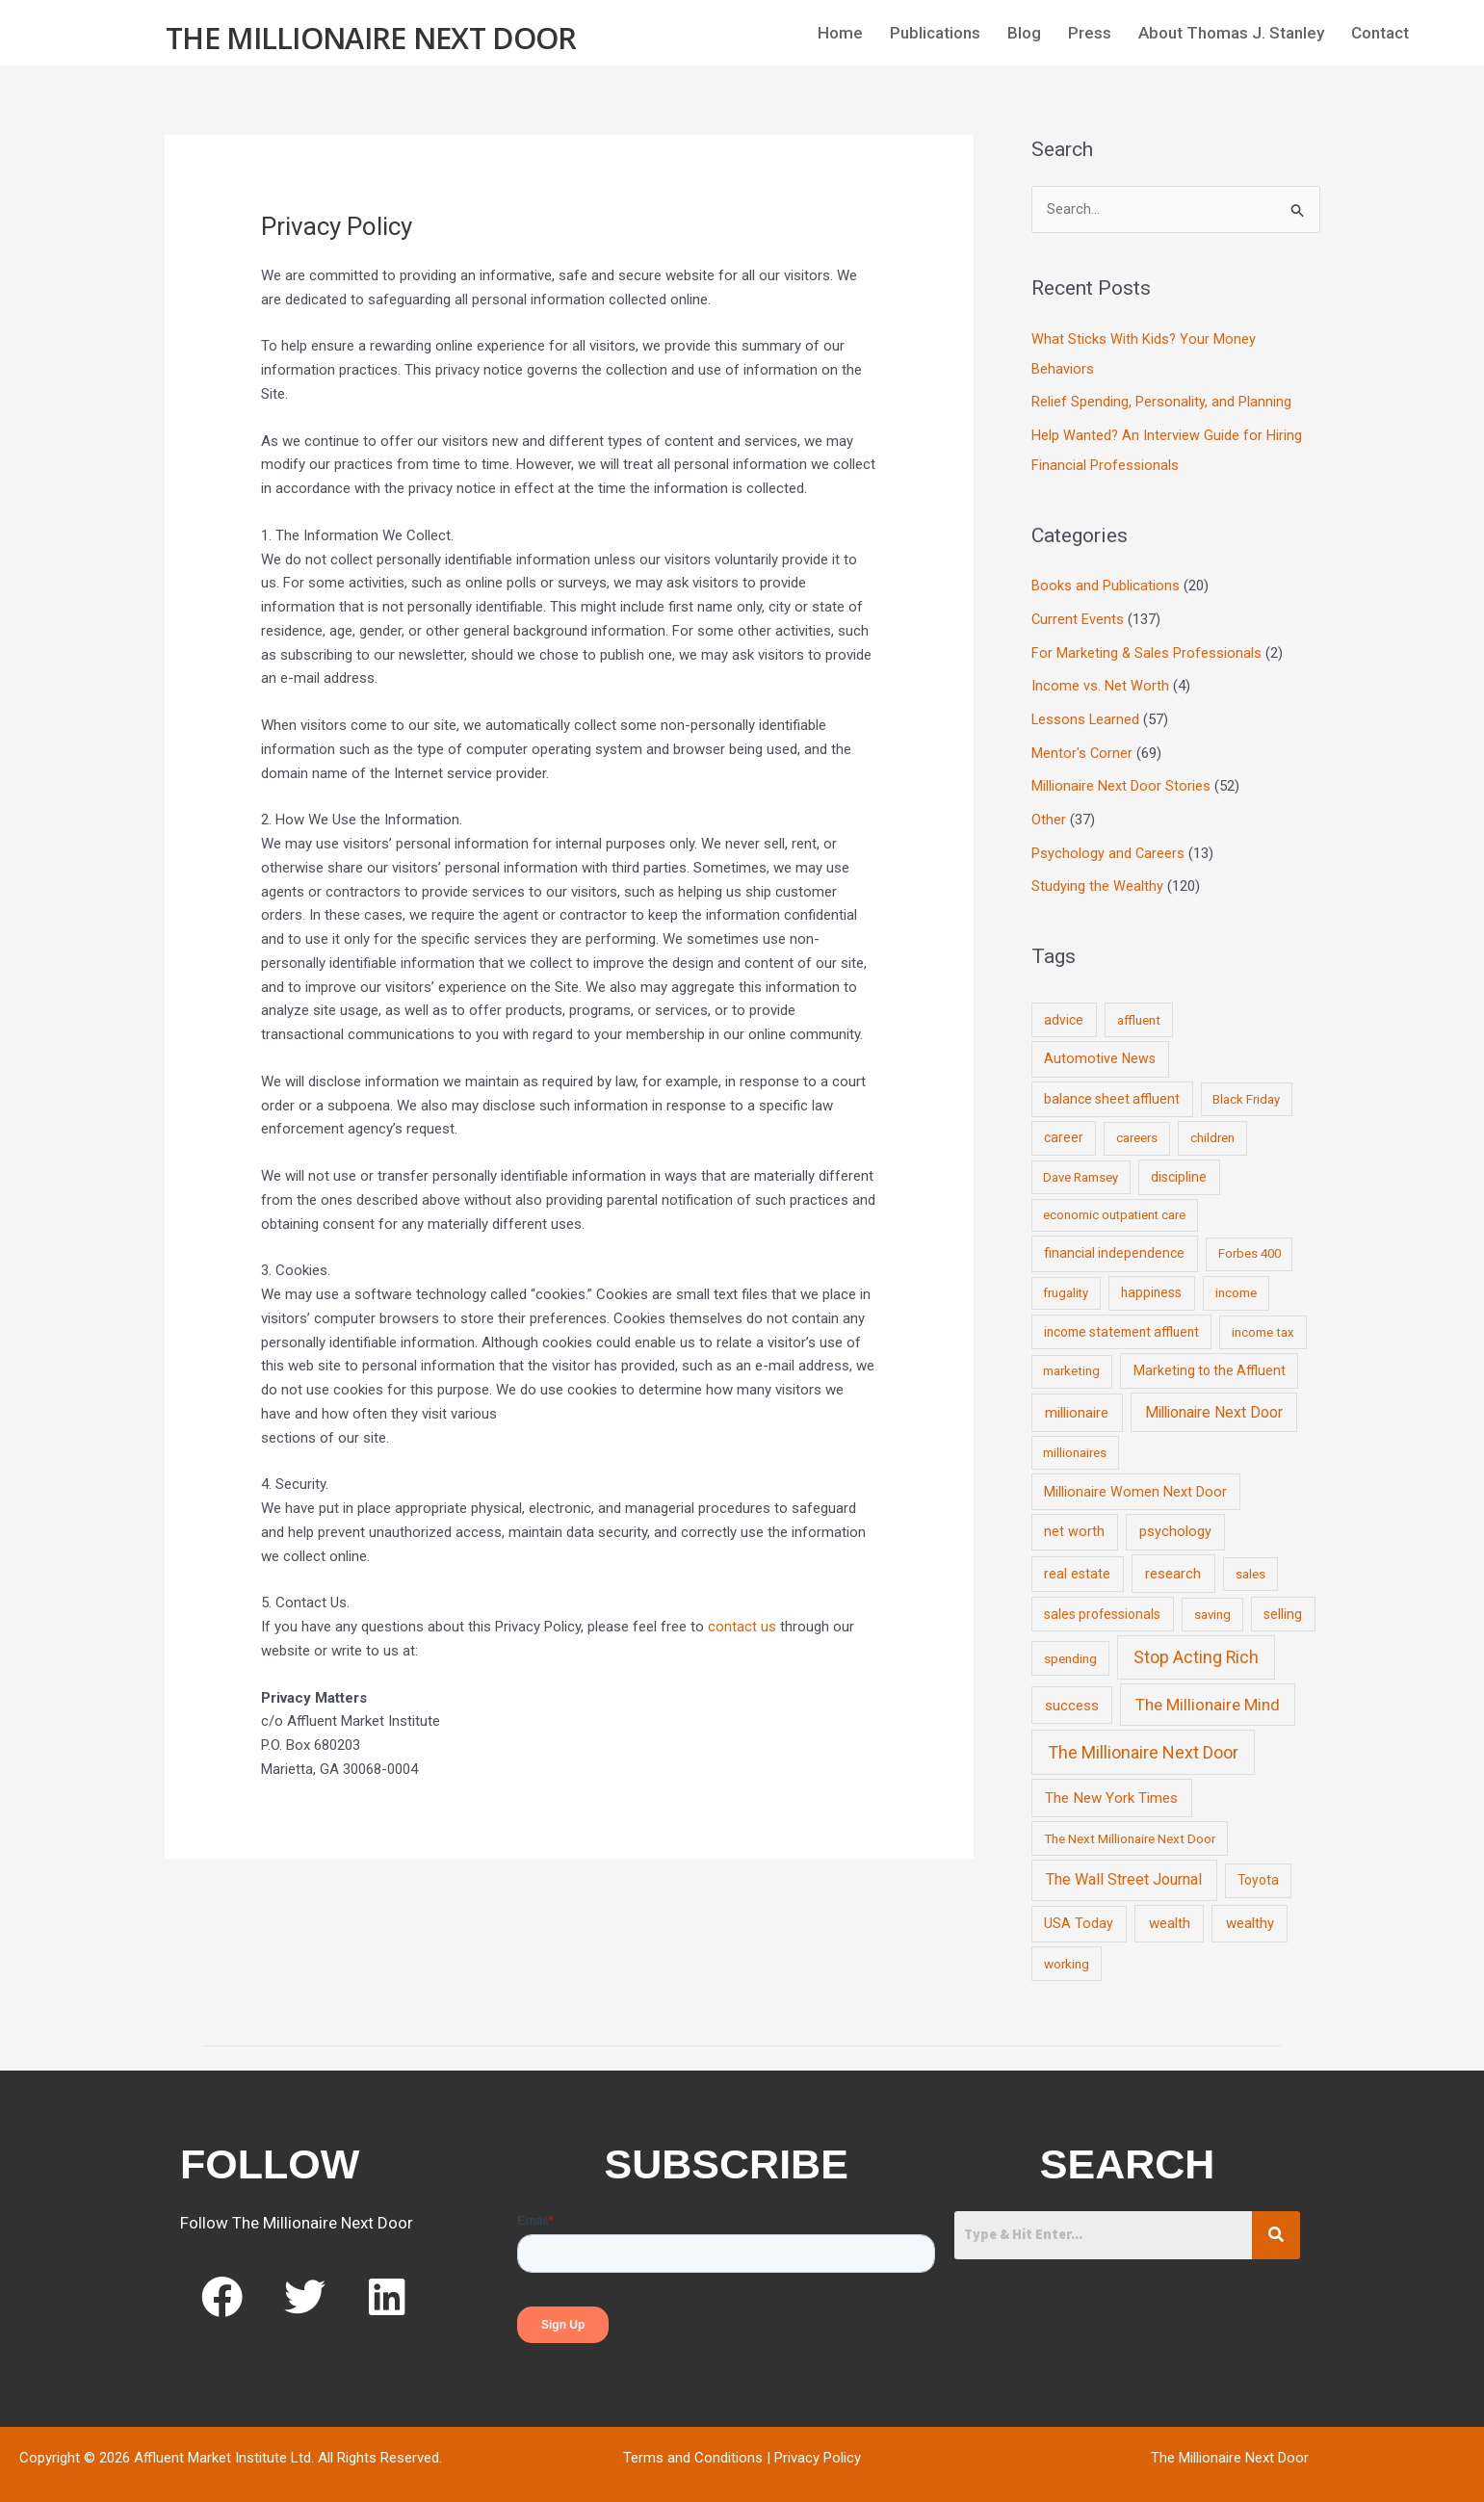 The image size is (1484, 2502). What do you see at coordinates (1080, 1165) in the screenshot?
I see `Dave Ramsey [Dave Ramsey (6 items)]` at bounding box center [1080, 1165].